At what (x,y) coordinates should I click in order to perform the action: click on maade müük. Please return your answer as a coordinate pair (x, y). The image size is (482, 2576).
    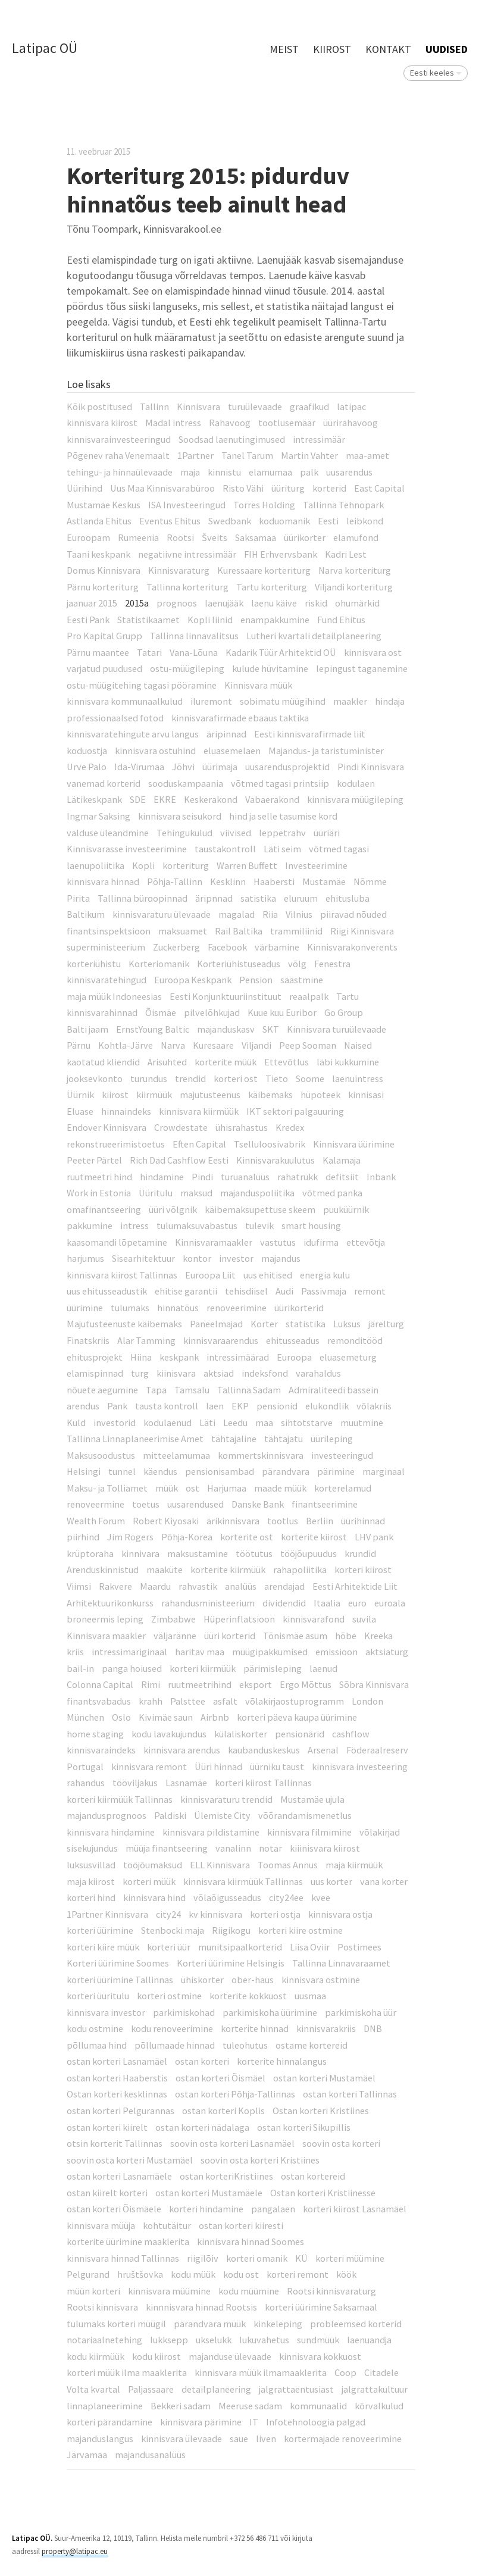
    Looking at the image, I should click on (280, 1488).